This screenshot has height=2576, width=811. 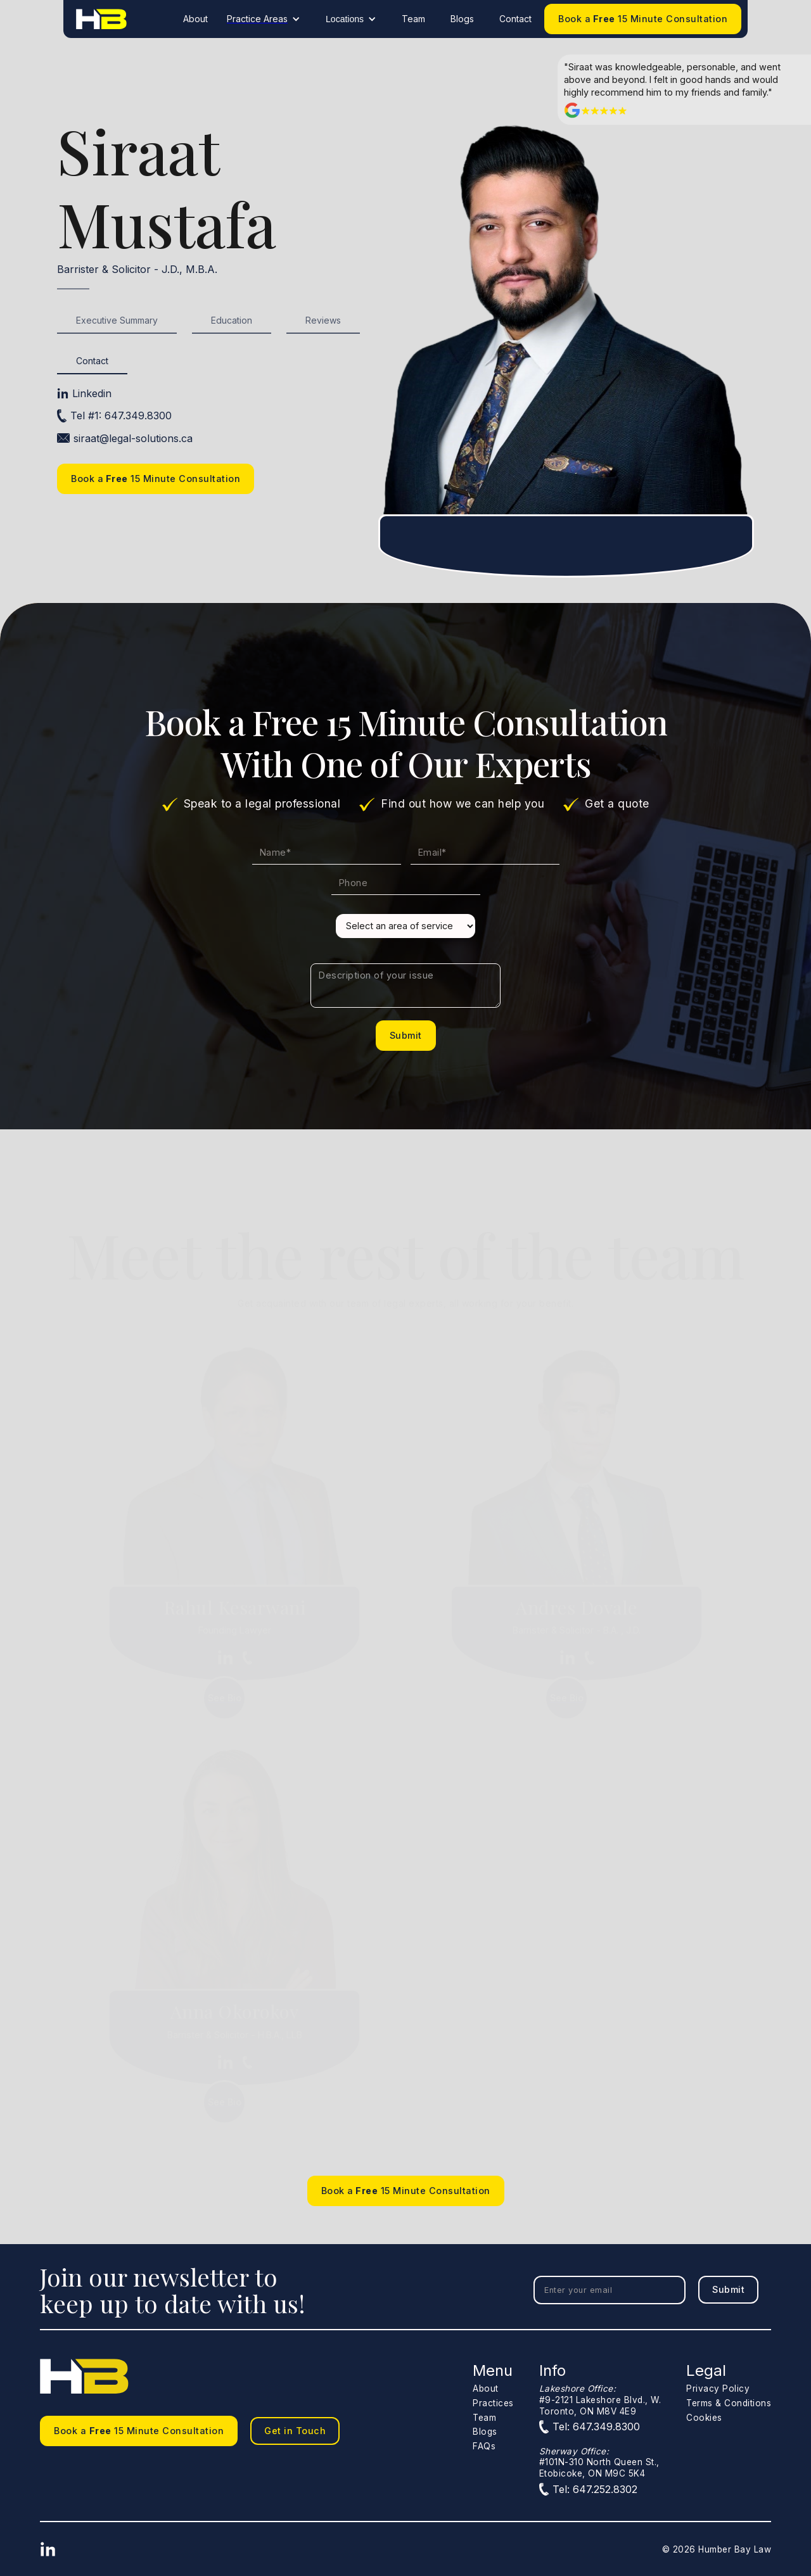 I want to click on #9-2121 Lakeshore Blvd., W.Toronto, ON M8V 4E9, so click(x=600, y=2399).